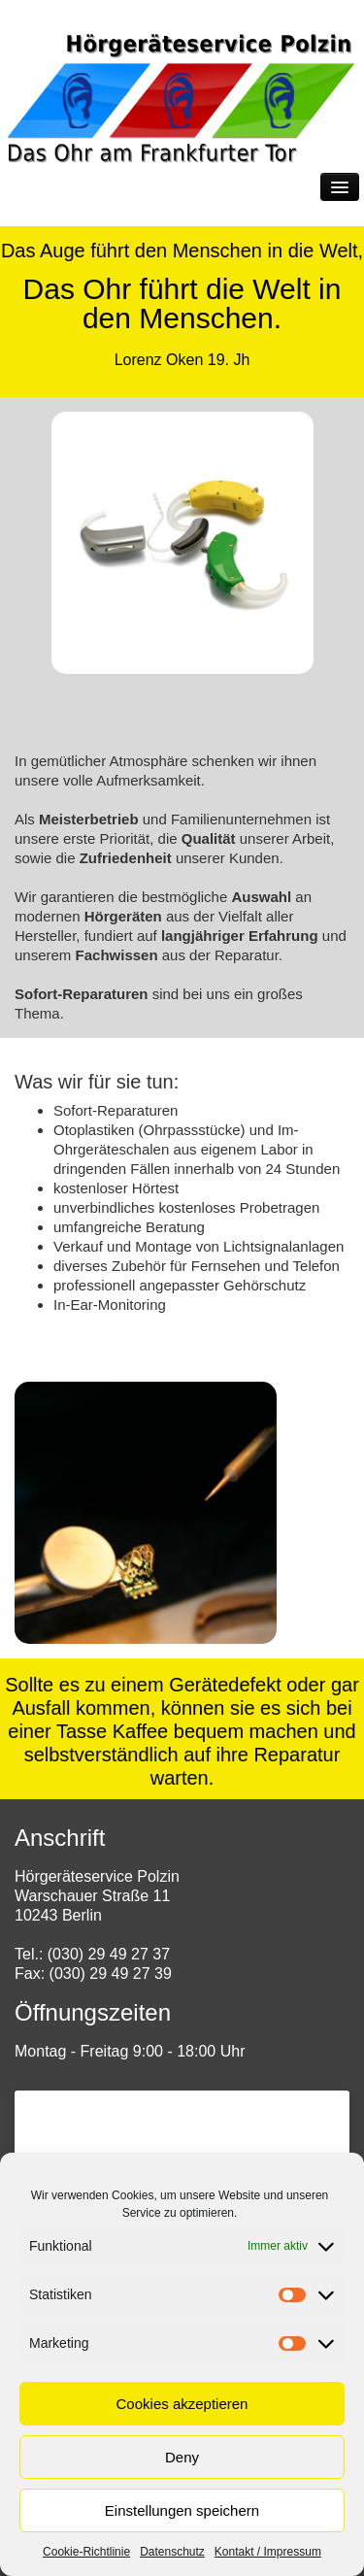 The height and width of the screenshot is (2576, 364). Describe the element at coordinates (268, 2552) in the screenshot. I see `Kontakt / Impressum` at that location.